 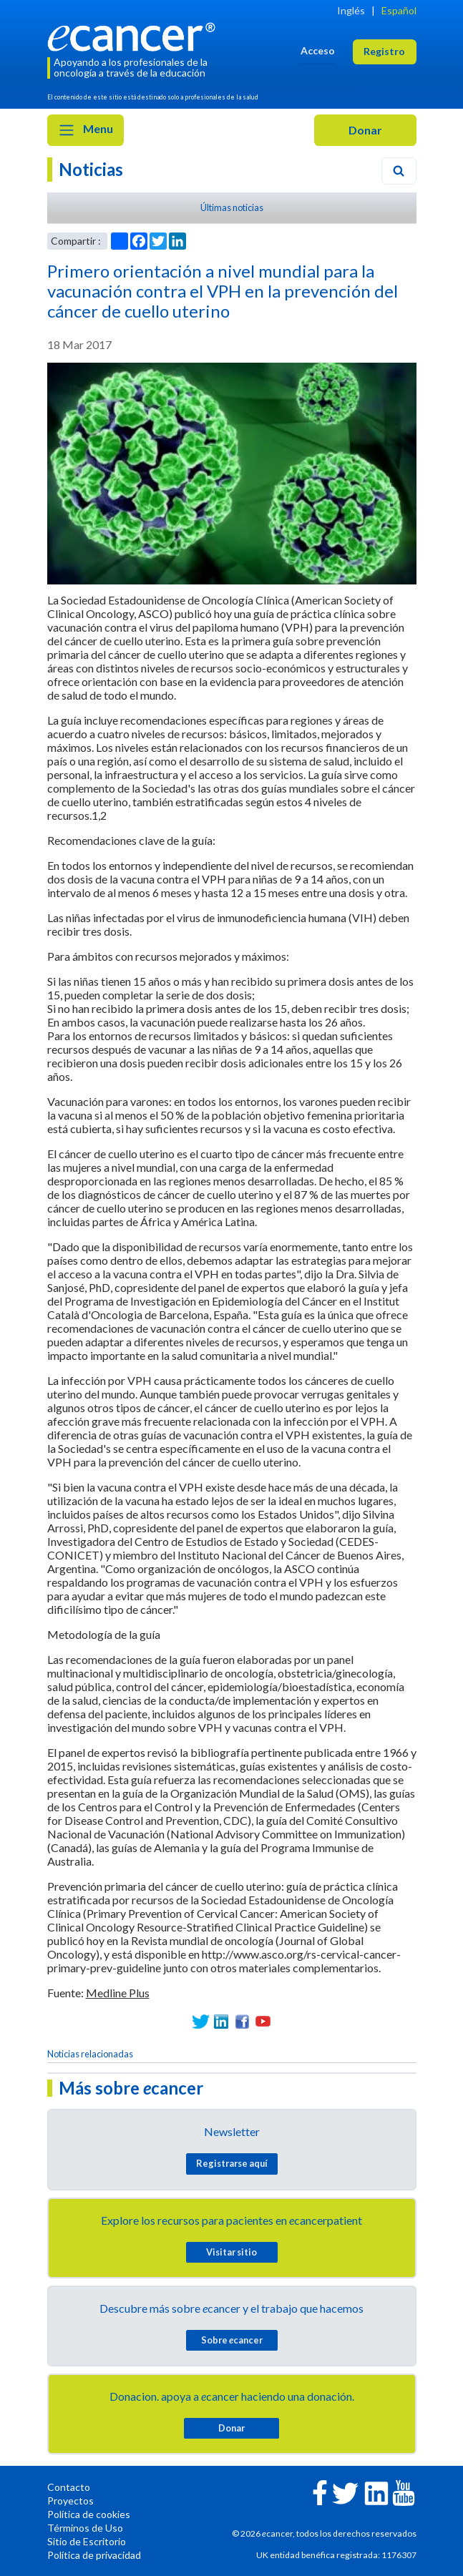 What do you see at coordinates (231, 2252) in the screenshot?
I see `Visitar sitio` at bounding box center [231, 2252].